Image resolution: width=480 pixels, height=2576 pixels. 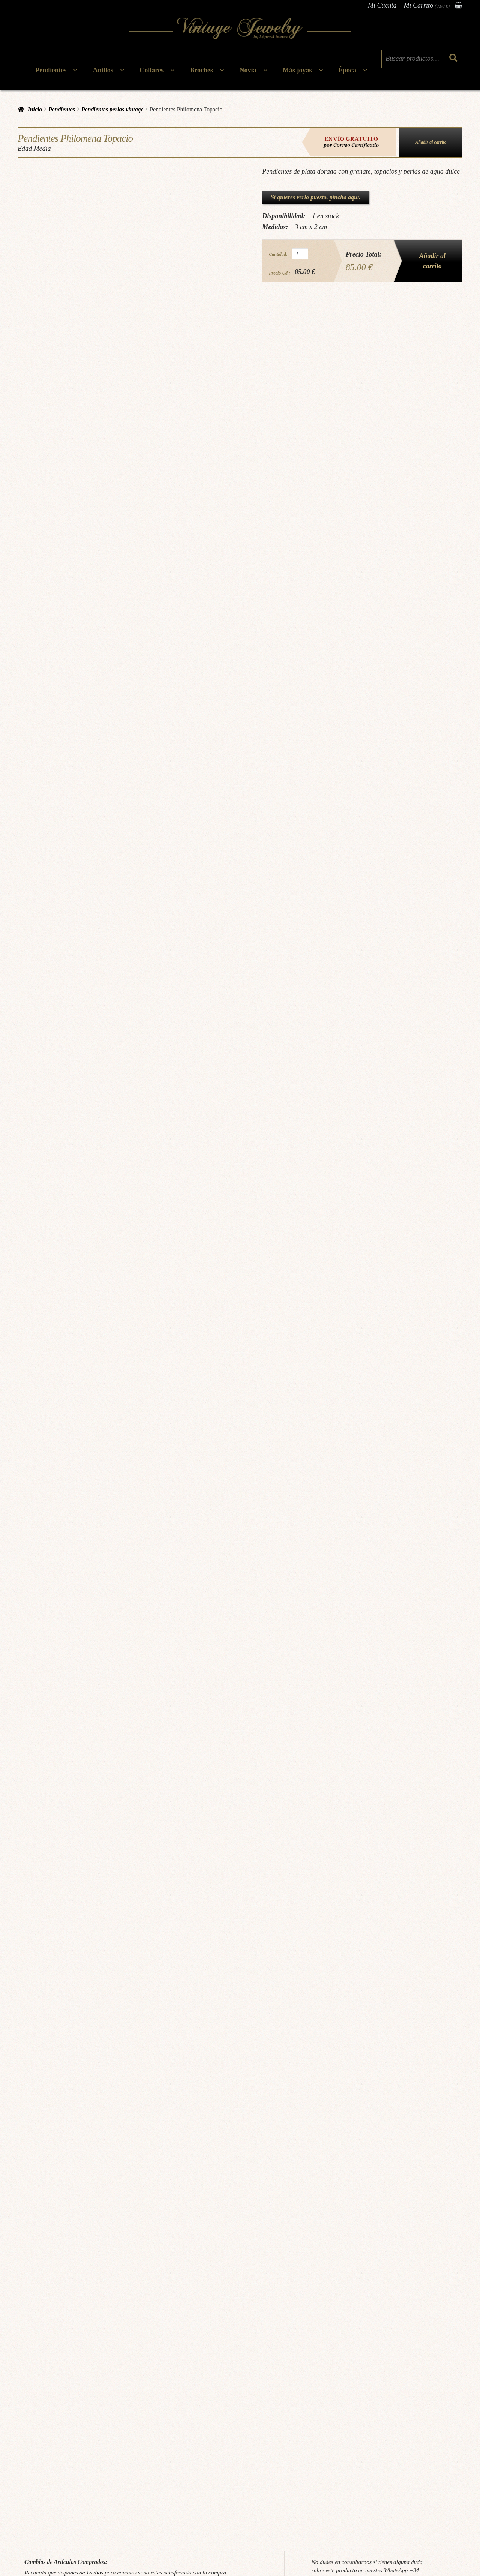 I want to click on Pendientes Art Decó, so click(x=82, y=2310).